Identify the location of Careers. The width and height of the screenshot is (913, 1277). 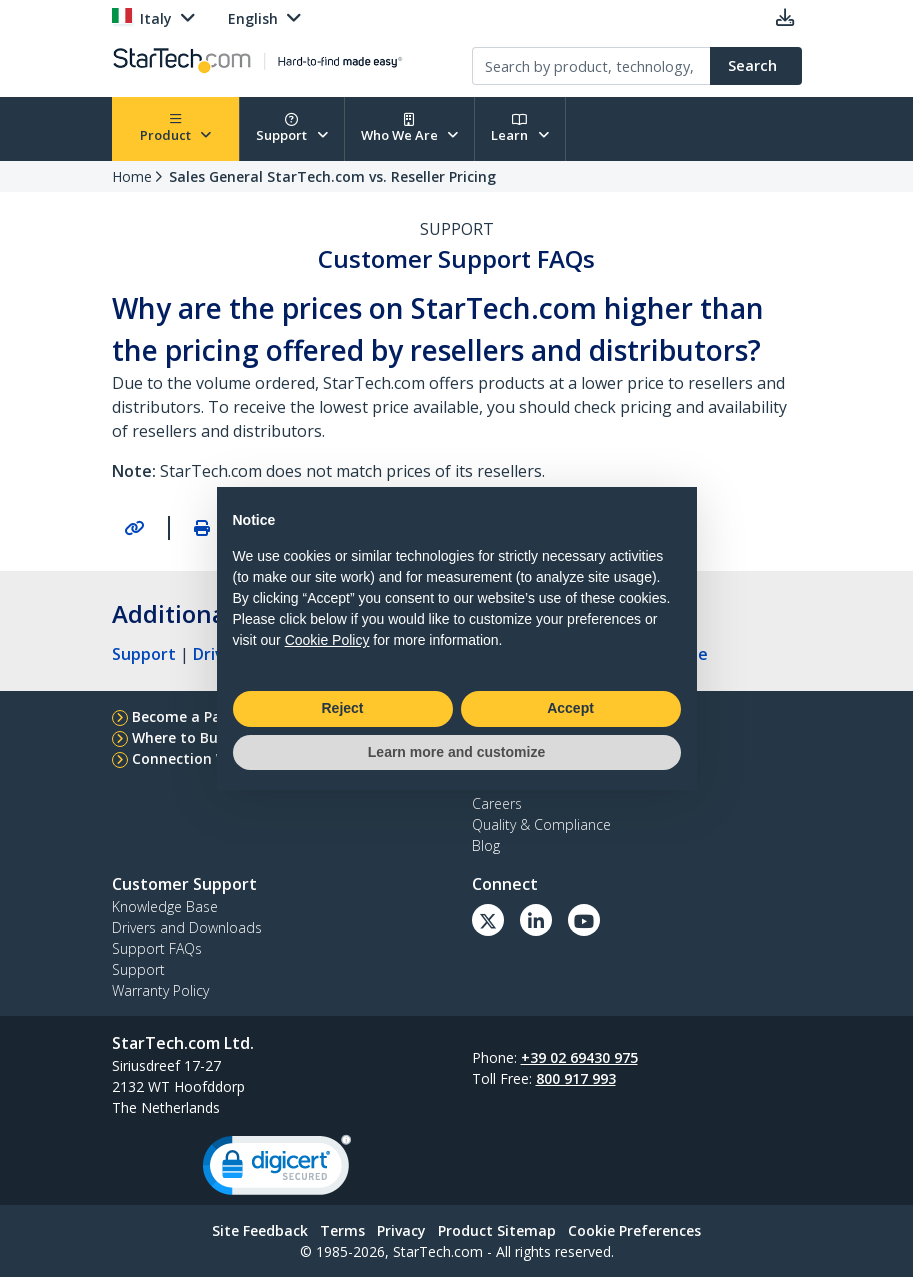
(497, 803).